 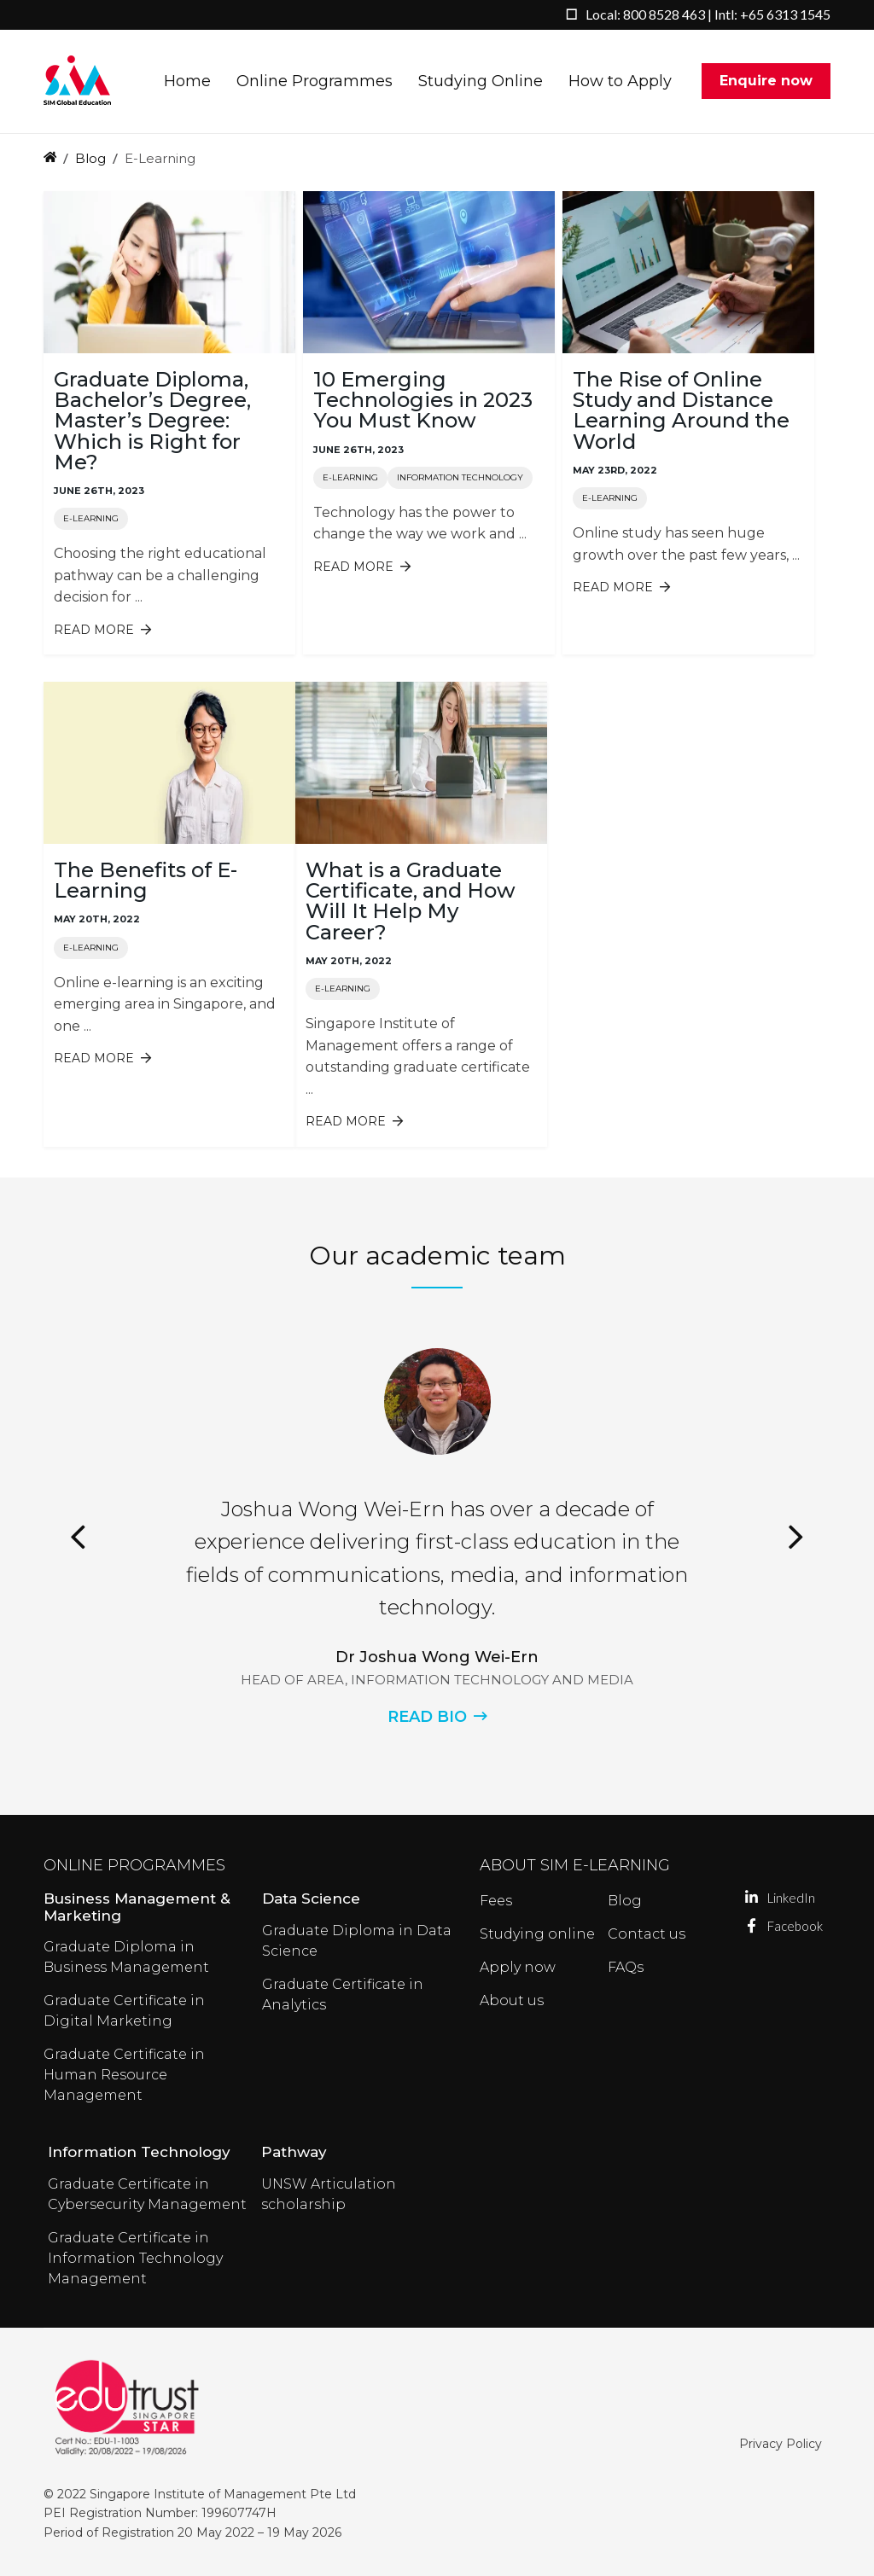 What do you see at coordinates (766, 81) in the screenshot?
I see `Enquire now` at bounding box center [766, 81].